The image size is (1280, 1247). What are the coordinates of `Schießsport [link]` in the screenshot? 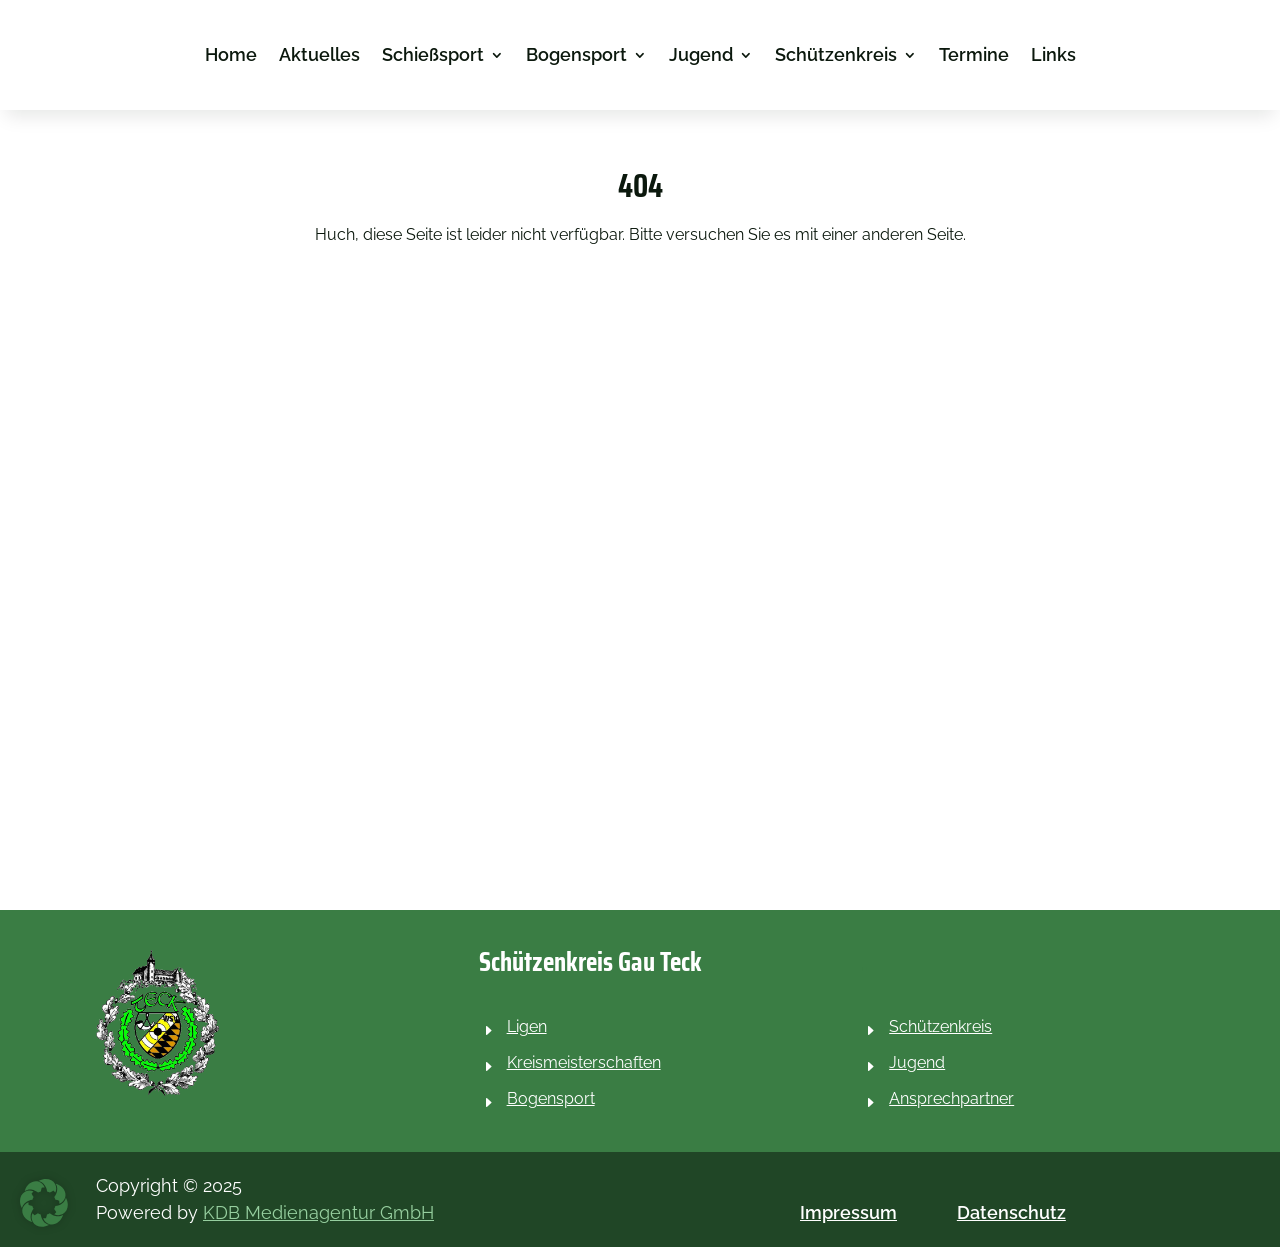 It's located at (433, 56).